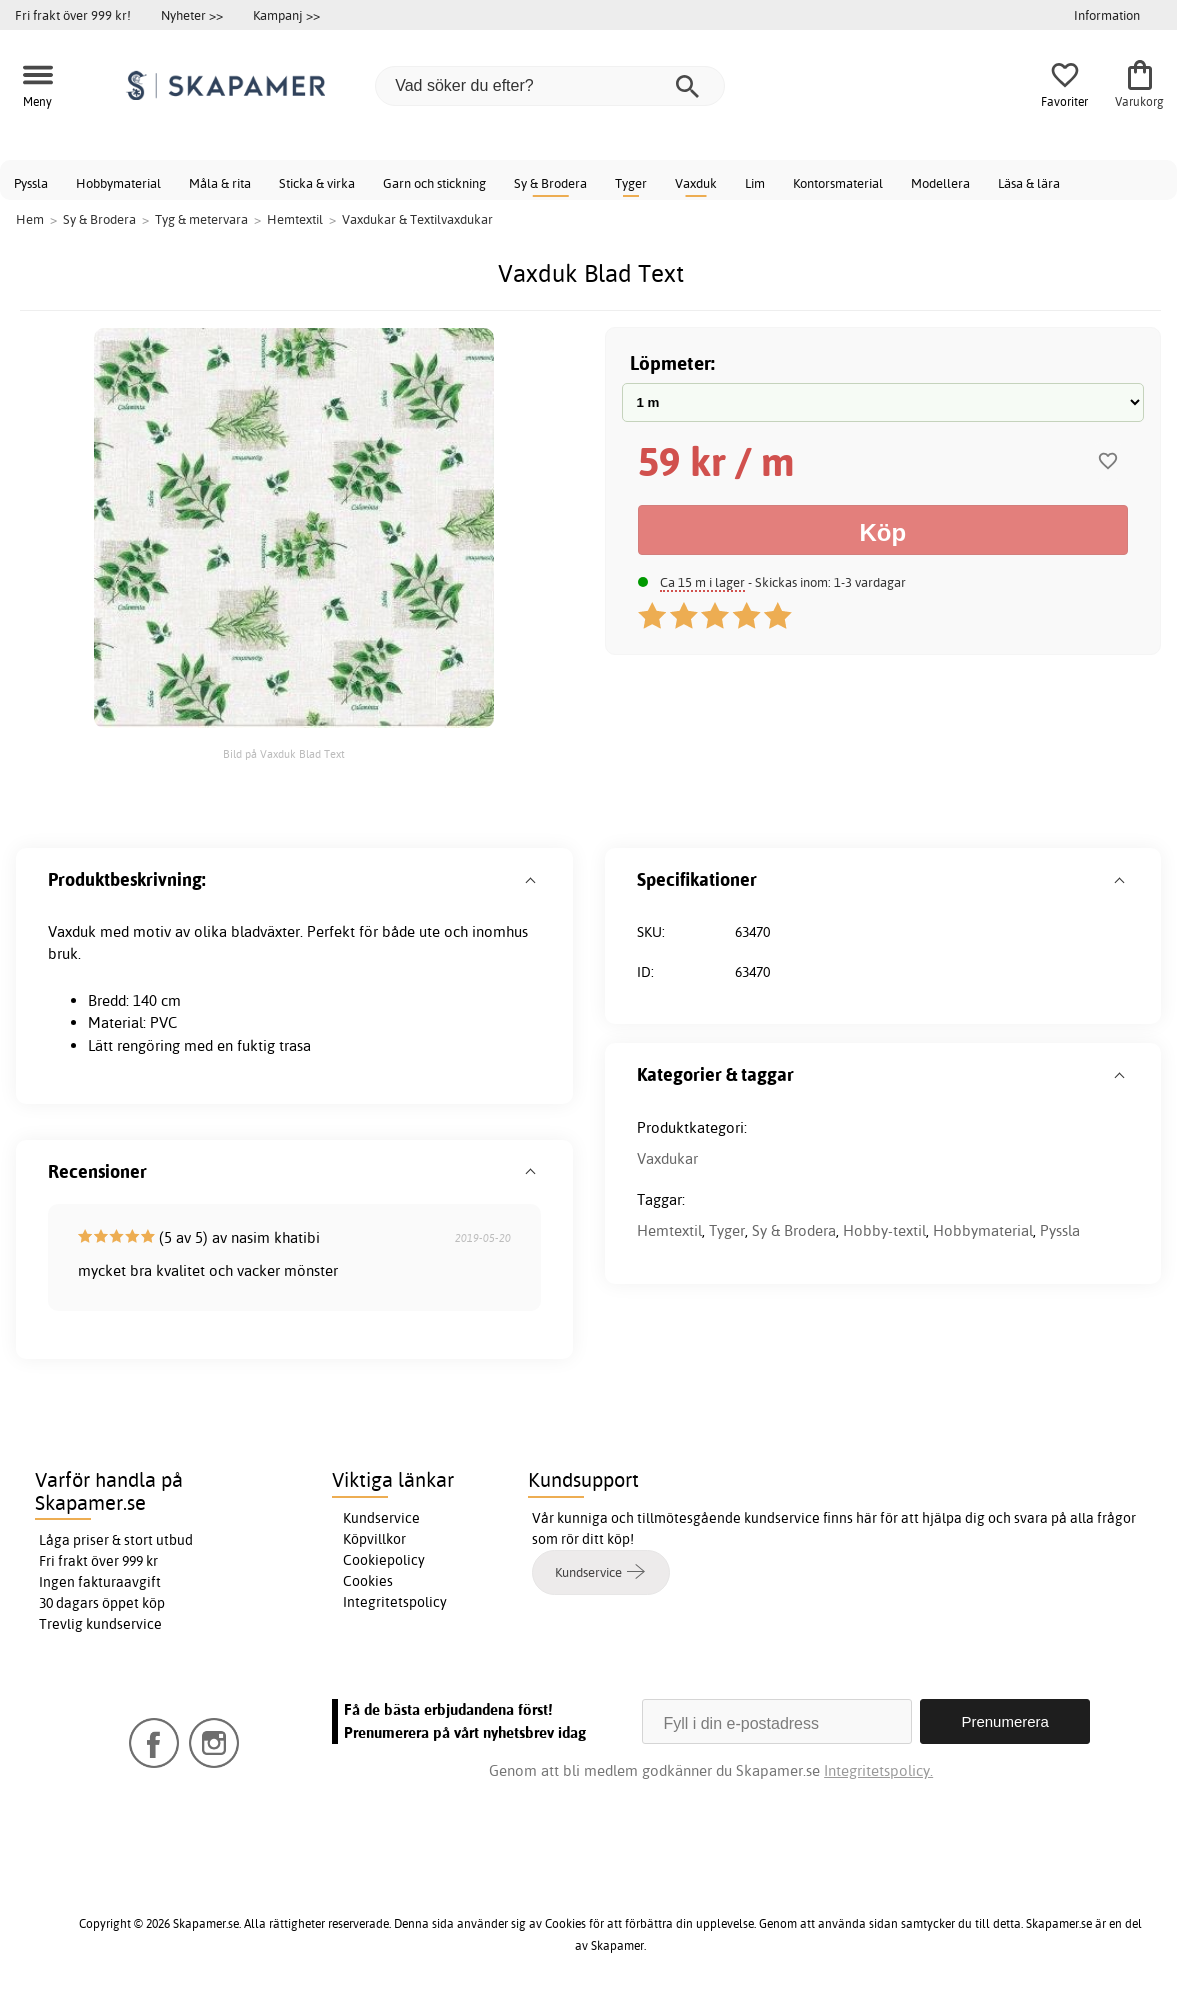  I want to click on Kundservice, so click(381, 1518).